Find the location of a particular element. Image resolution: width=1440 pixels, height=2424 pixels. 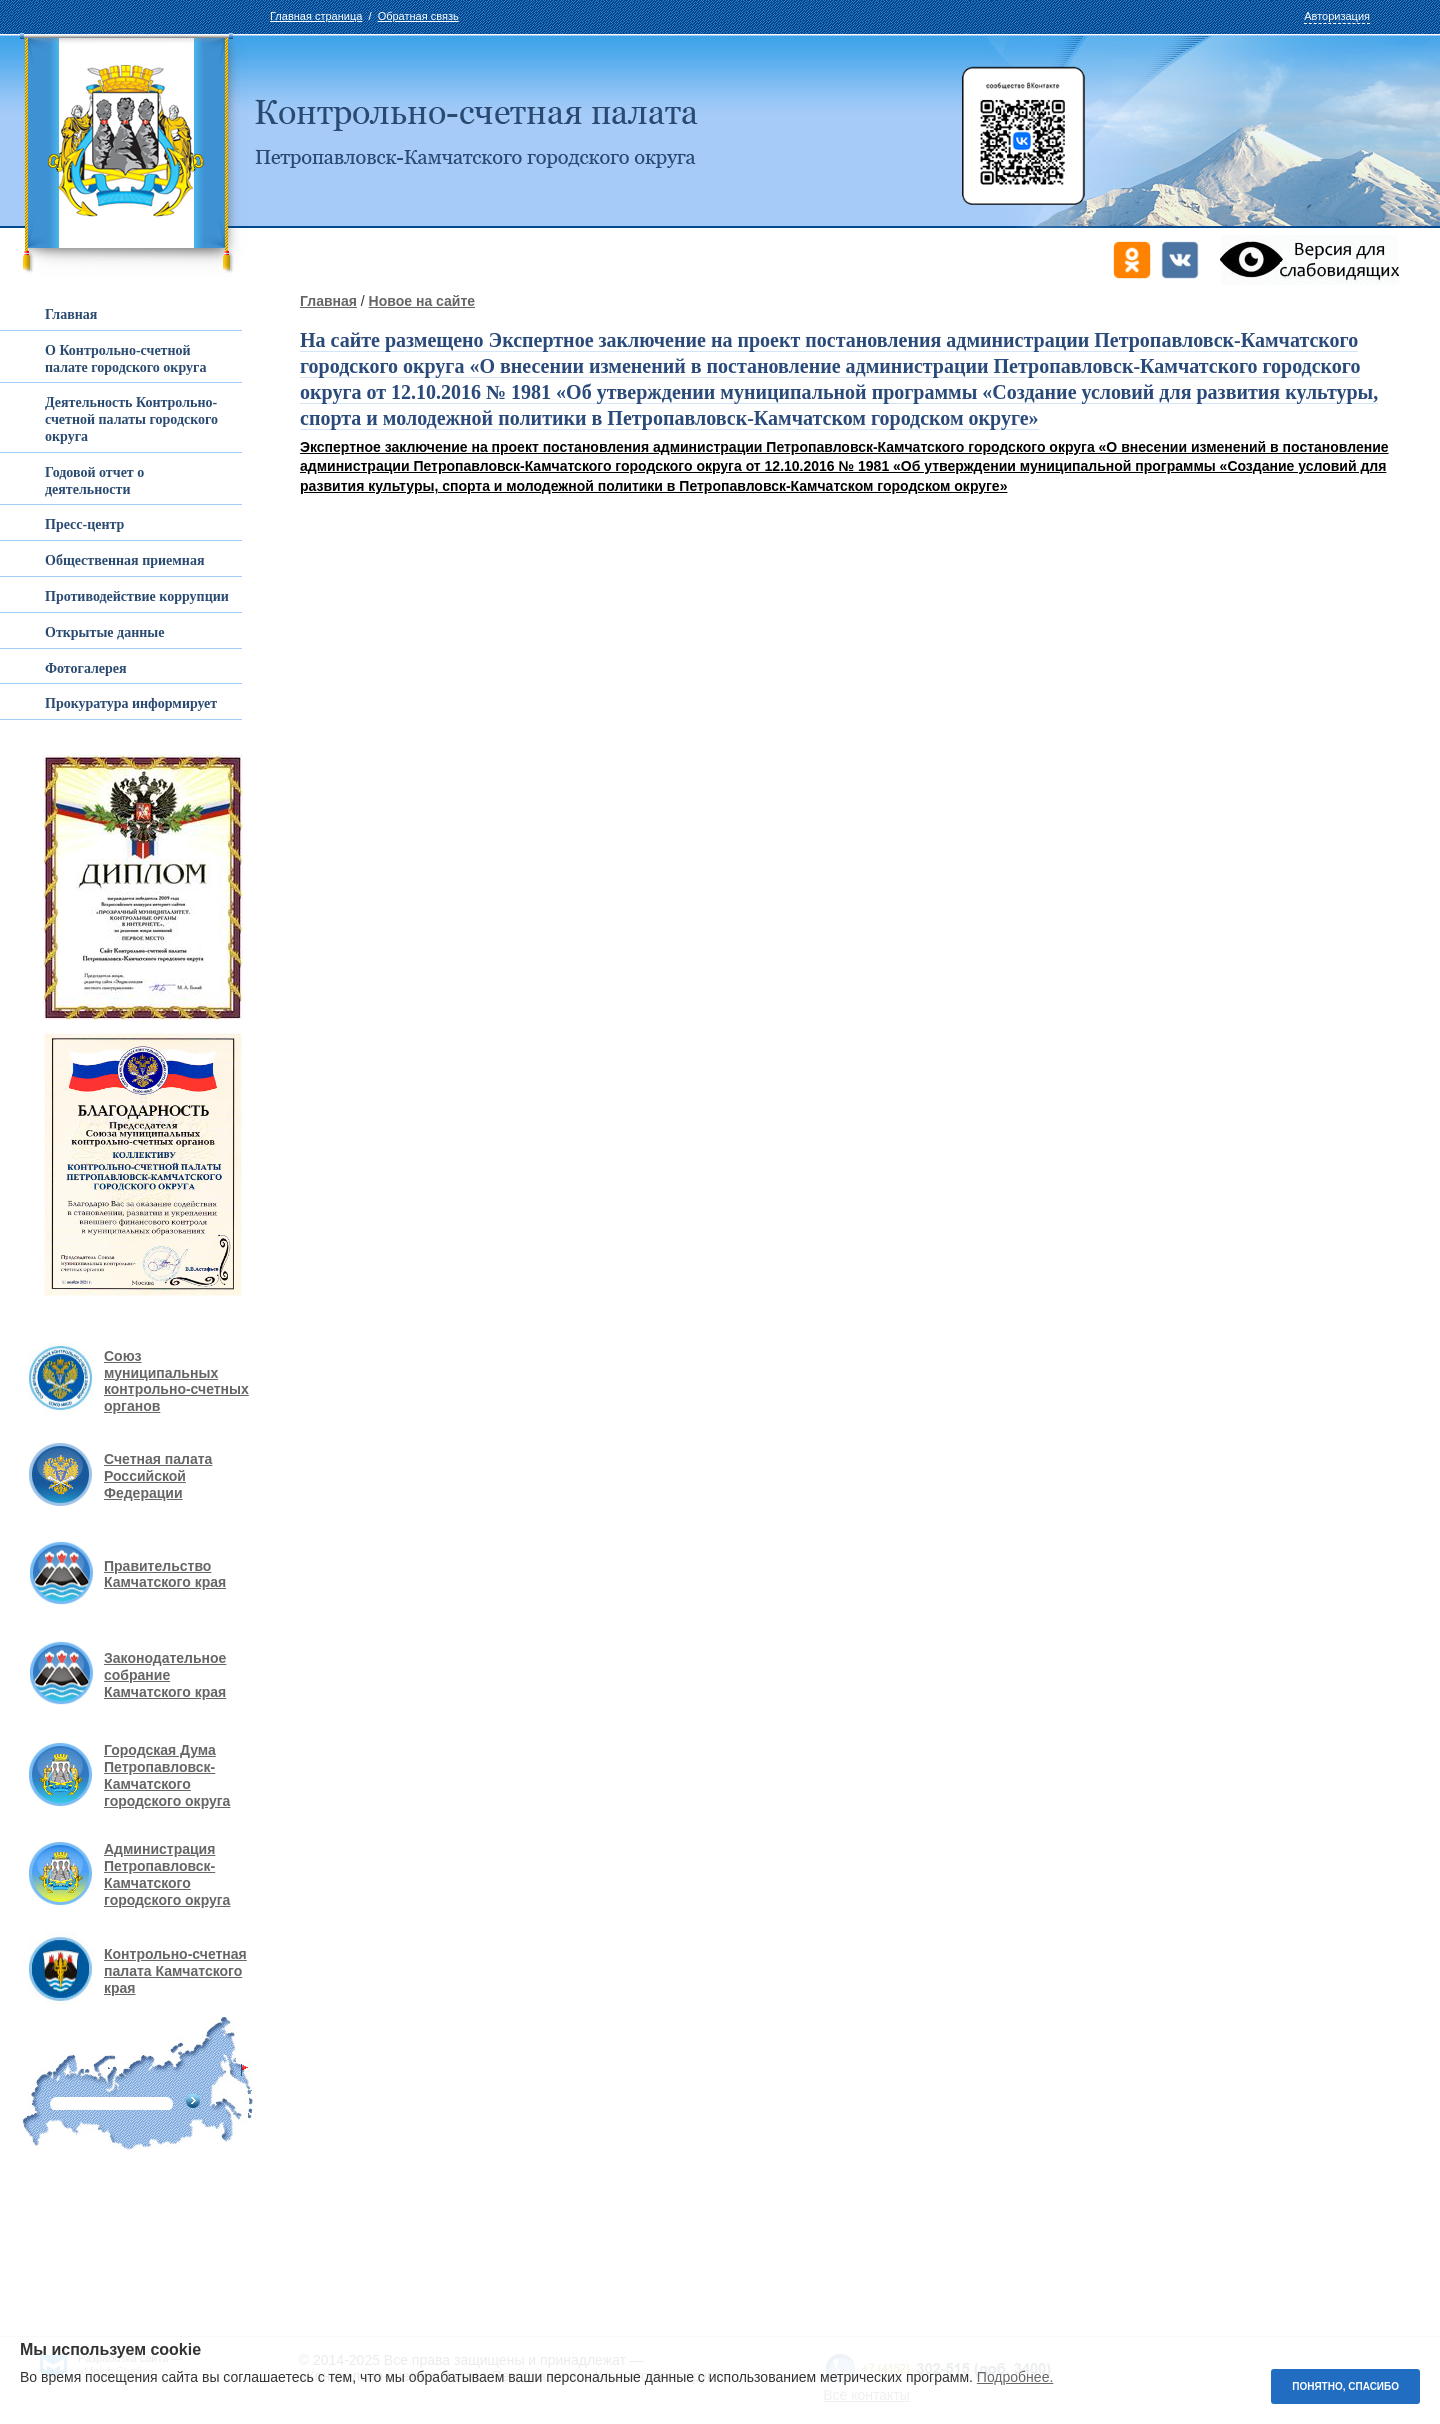

Администрация Петропавловск-Камчатского городского округа is located at coordinates (167, 1874).